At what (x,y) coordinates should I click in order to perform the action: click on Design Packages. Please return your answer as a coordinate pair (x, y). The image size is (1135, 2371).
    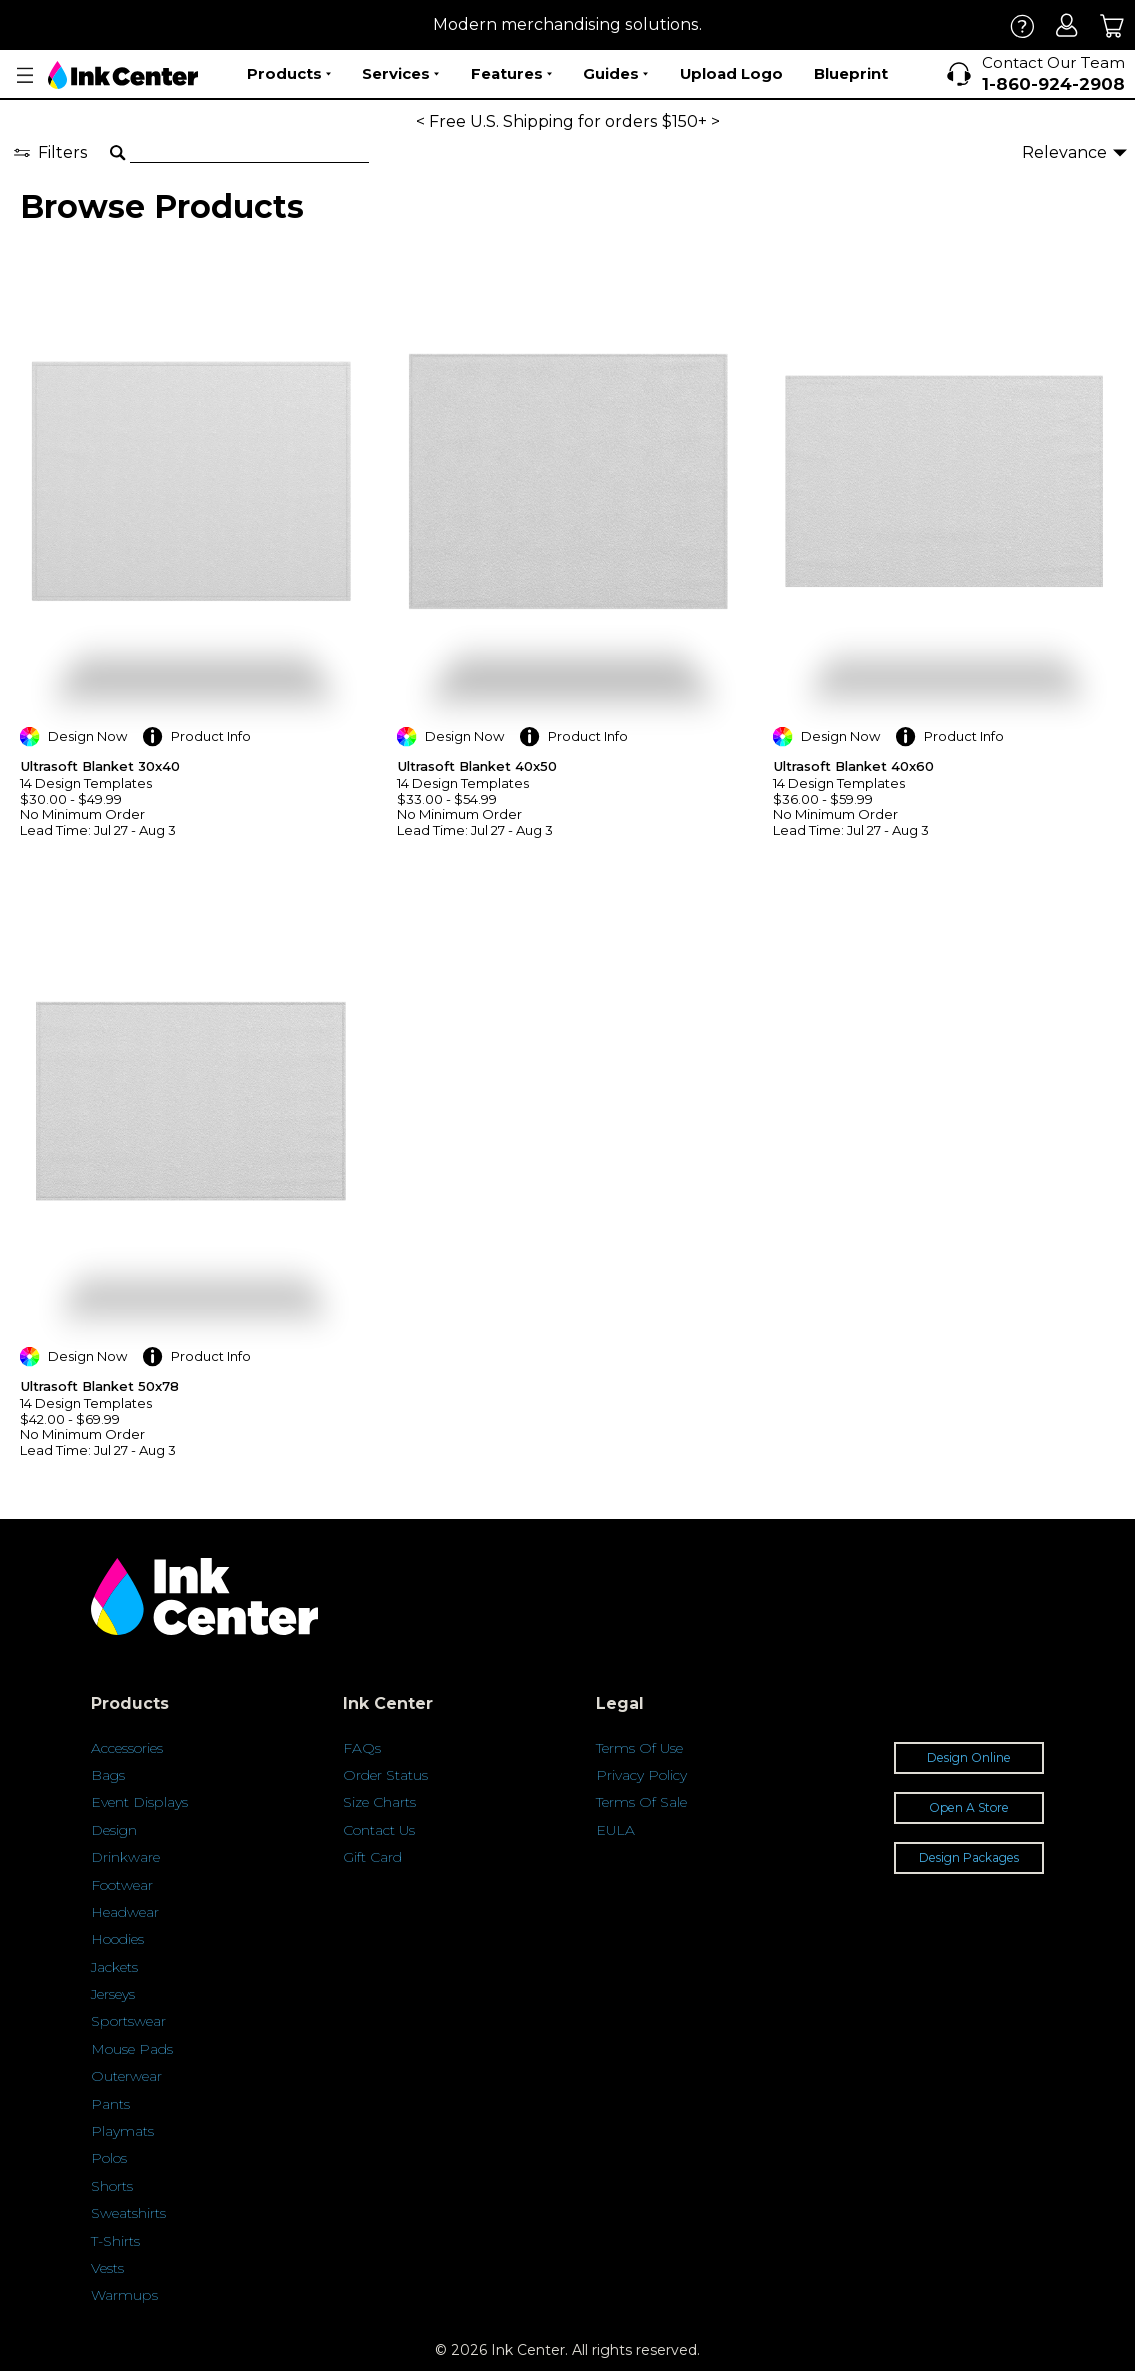
    Looking at the image, I should click on (969, 1857).